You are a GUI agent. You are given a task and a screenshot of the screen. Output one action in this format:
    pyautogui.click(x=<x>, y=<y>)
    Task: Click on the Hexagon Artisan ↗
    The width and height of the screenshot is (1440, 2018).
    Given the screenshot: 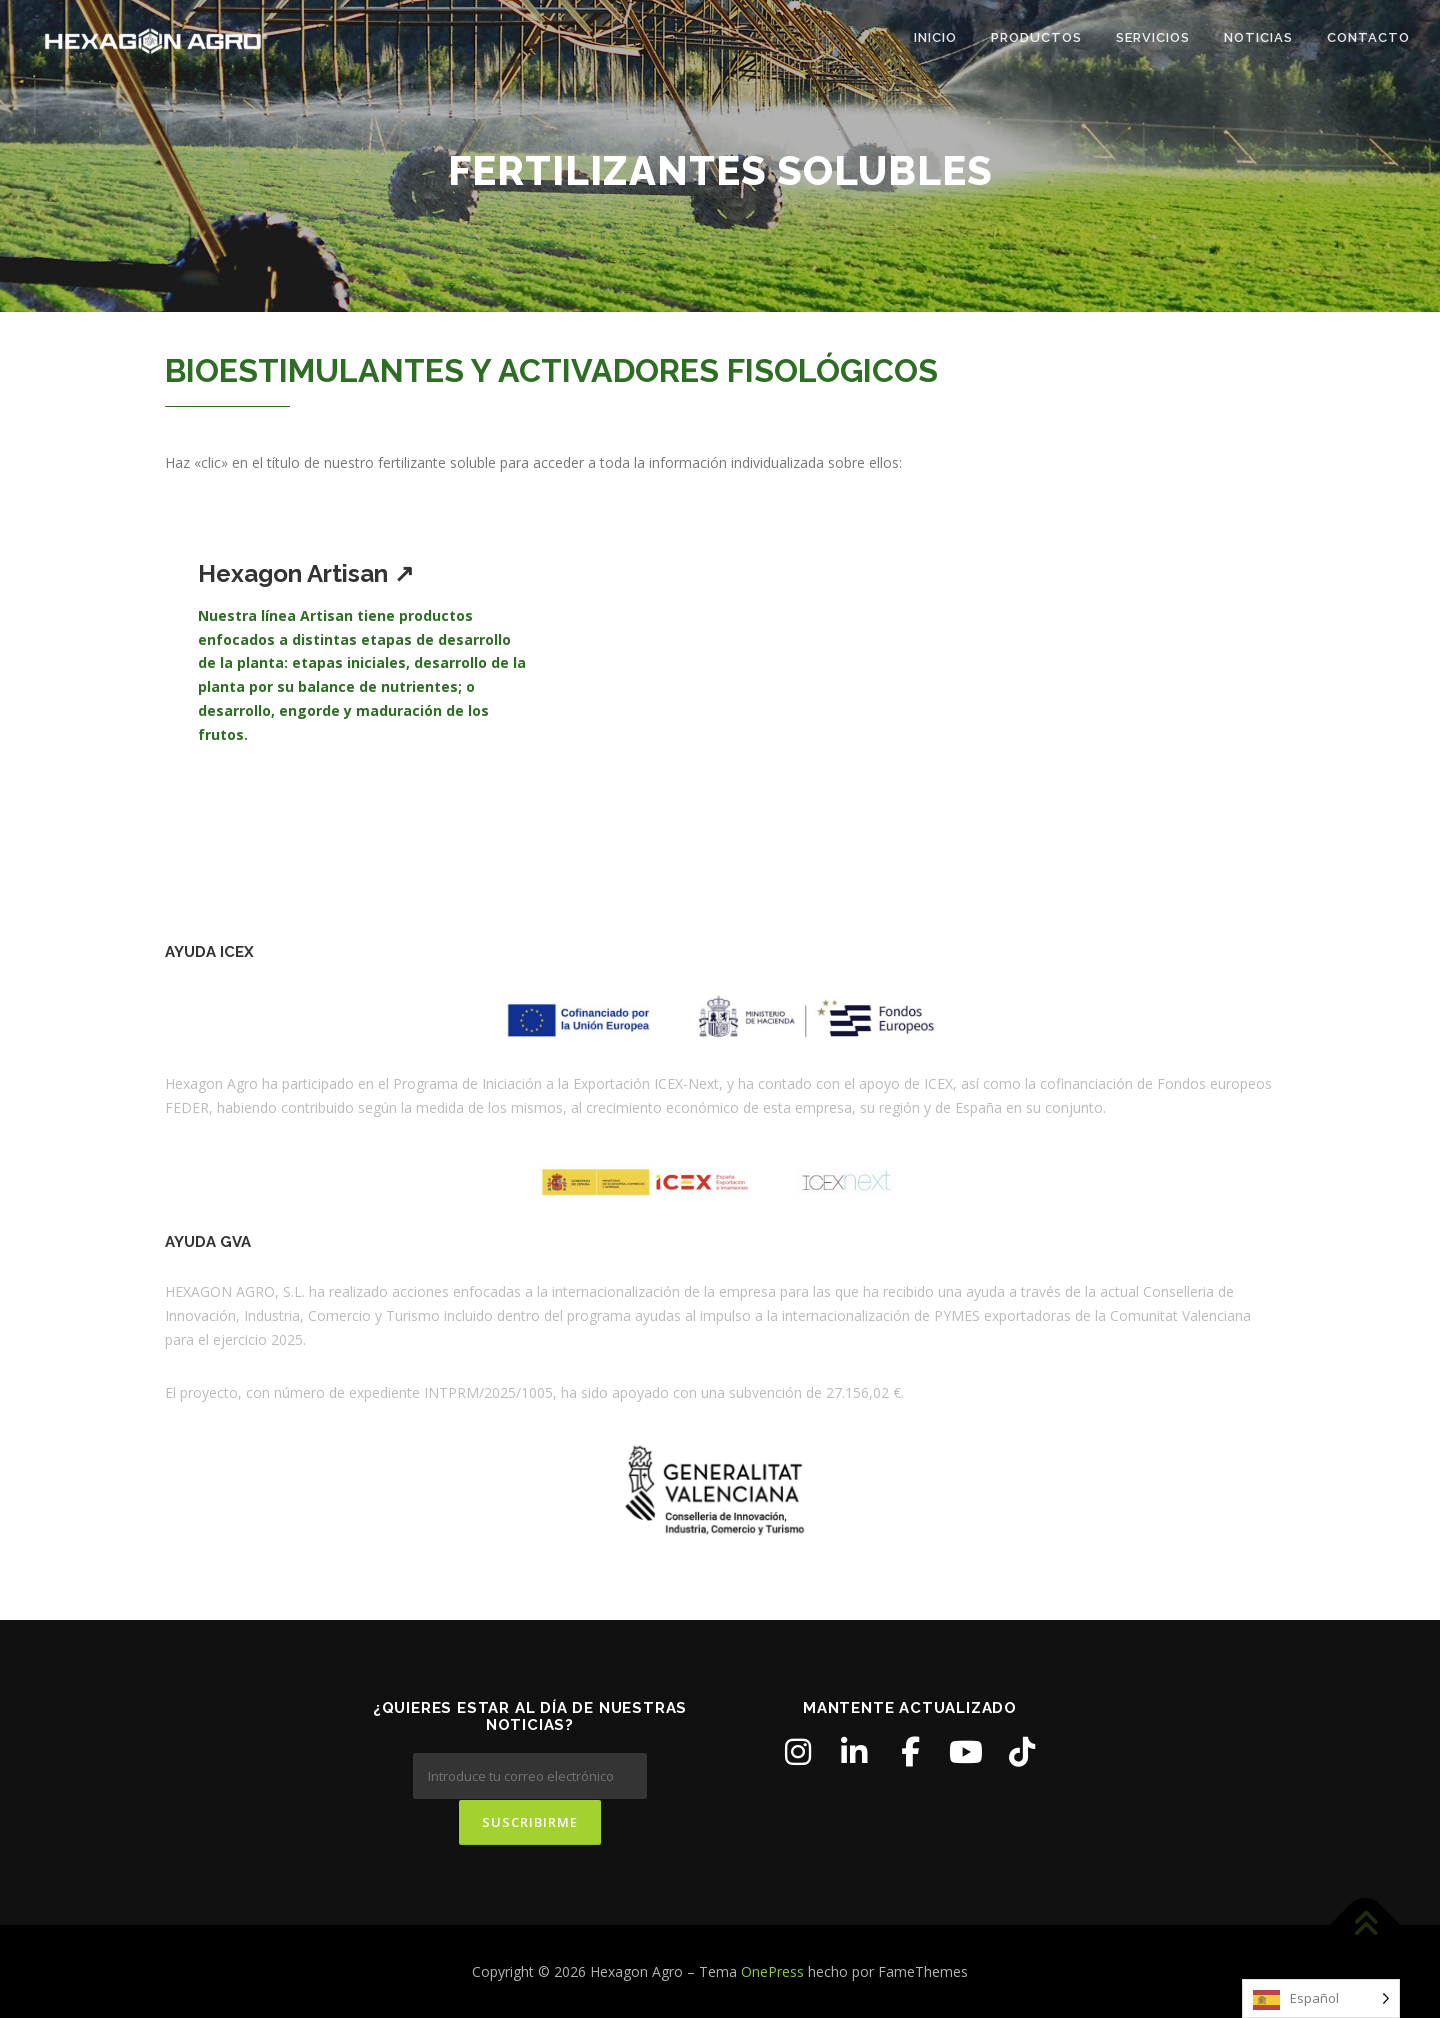 What is the action you would take?
    pyautogui.click(x=306, y=573)
    